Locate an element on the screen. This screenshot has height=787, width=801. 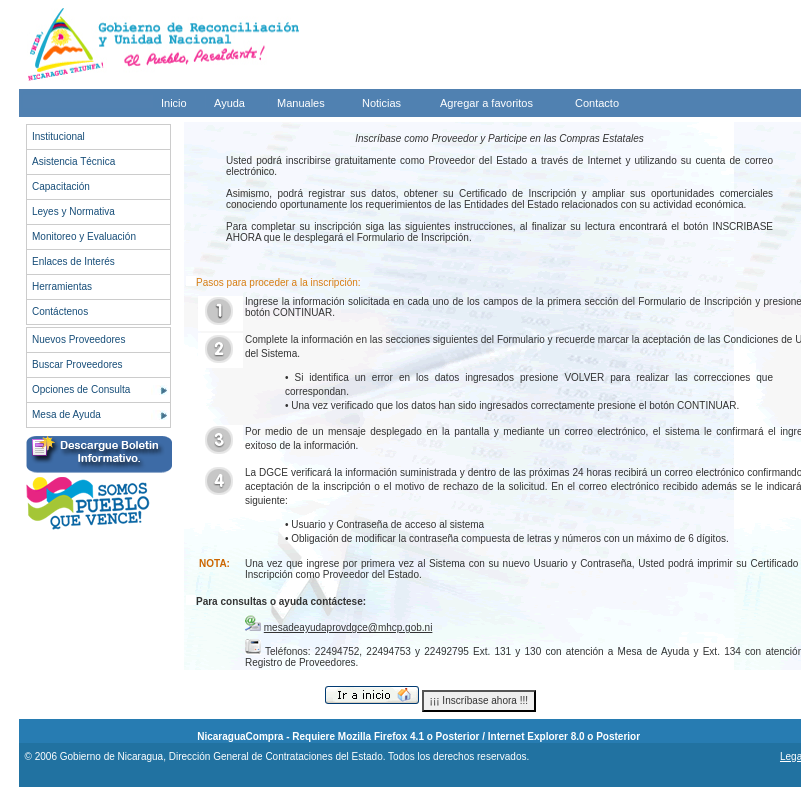
Herramientas is located at coordinates (62, 286).